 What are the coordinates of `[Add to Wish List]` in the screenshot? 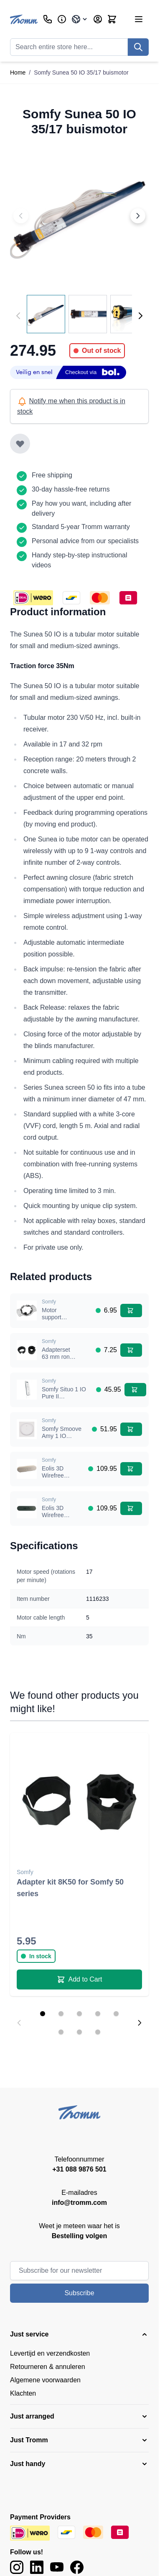 It's located at (20, 444).